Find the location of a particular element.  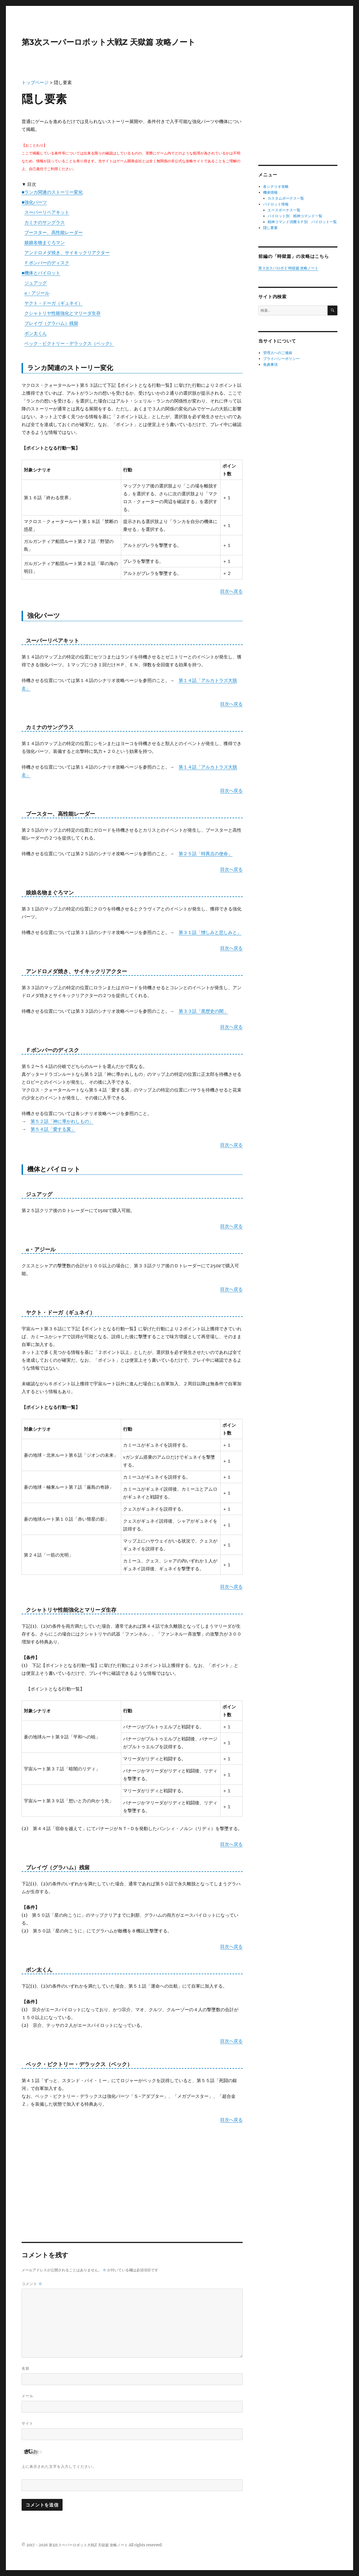

ヤクト・ドーガ（ギュネイ） is located at coordinates (53, 303).